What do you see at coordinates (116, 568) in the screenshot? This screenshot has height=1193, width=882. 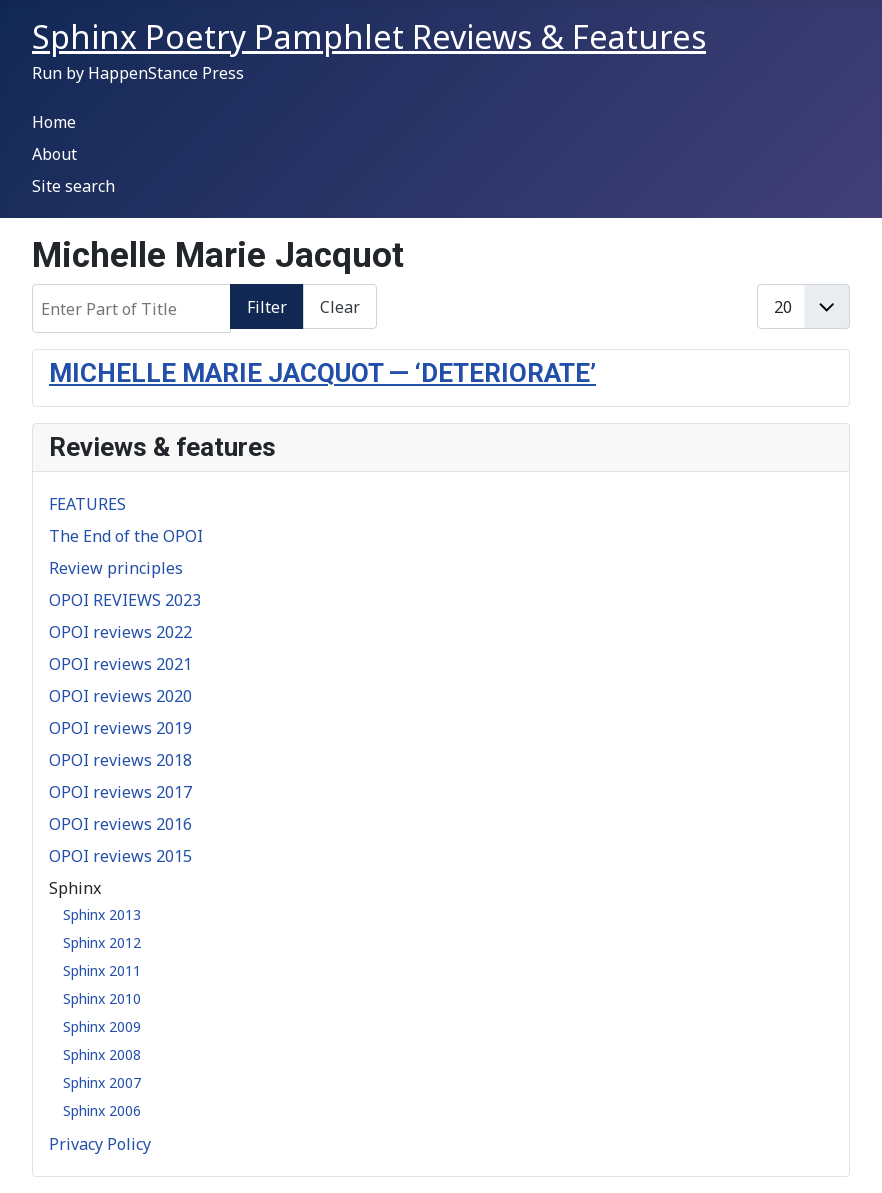 I see `Review principles` at bounding box center [116, 568].